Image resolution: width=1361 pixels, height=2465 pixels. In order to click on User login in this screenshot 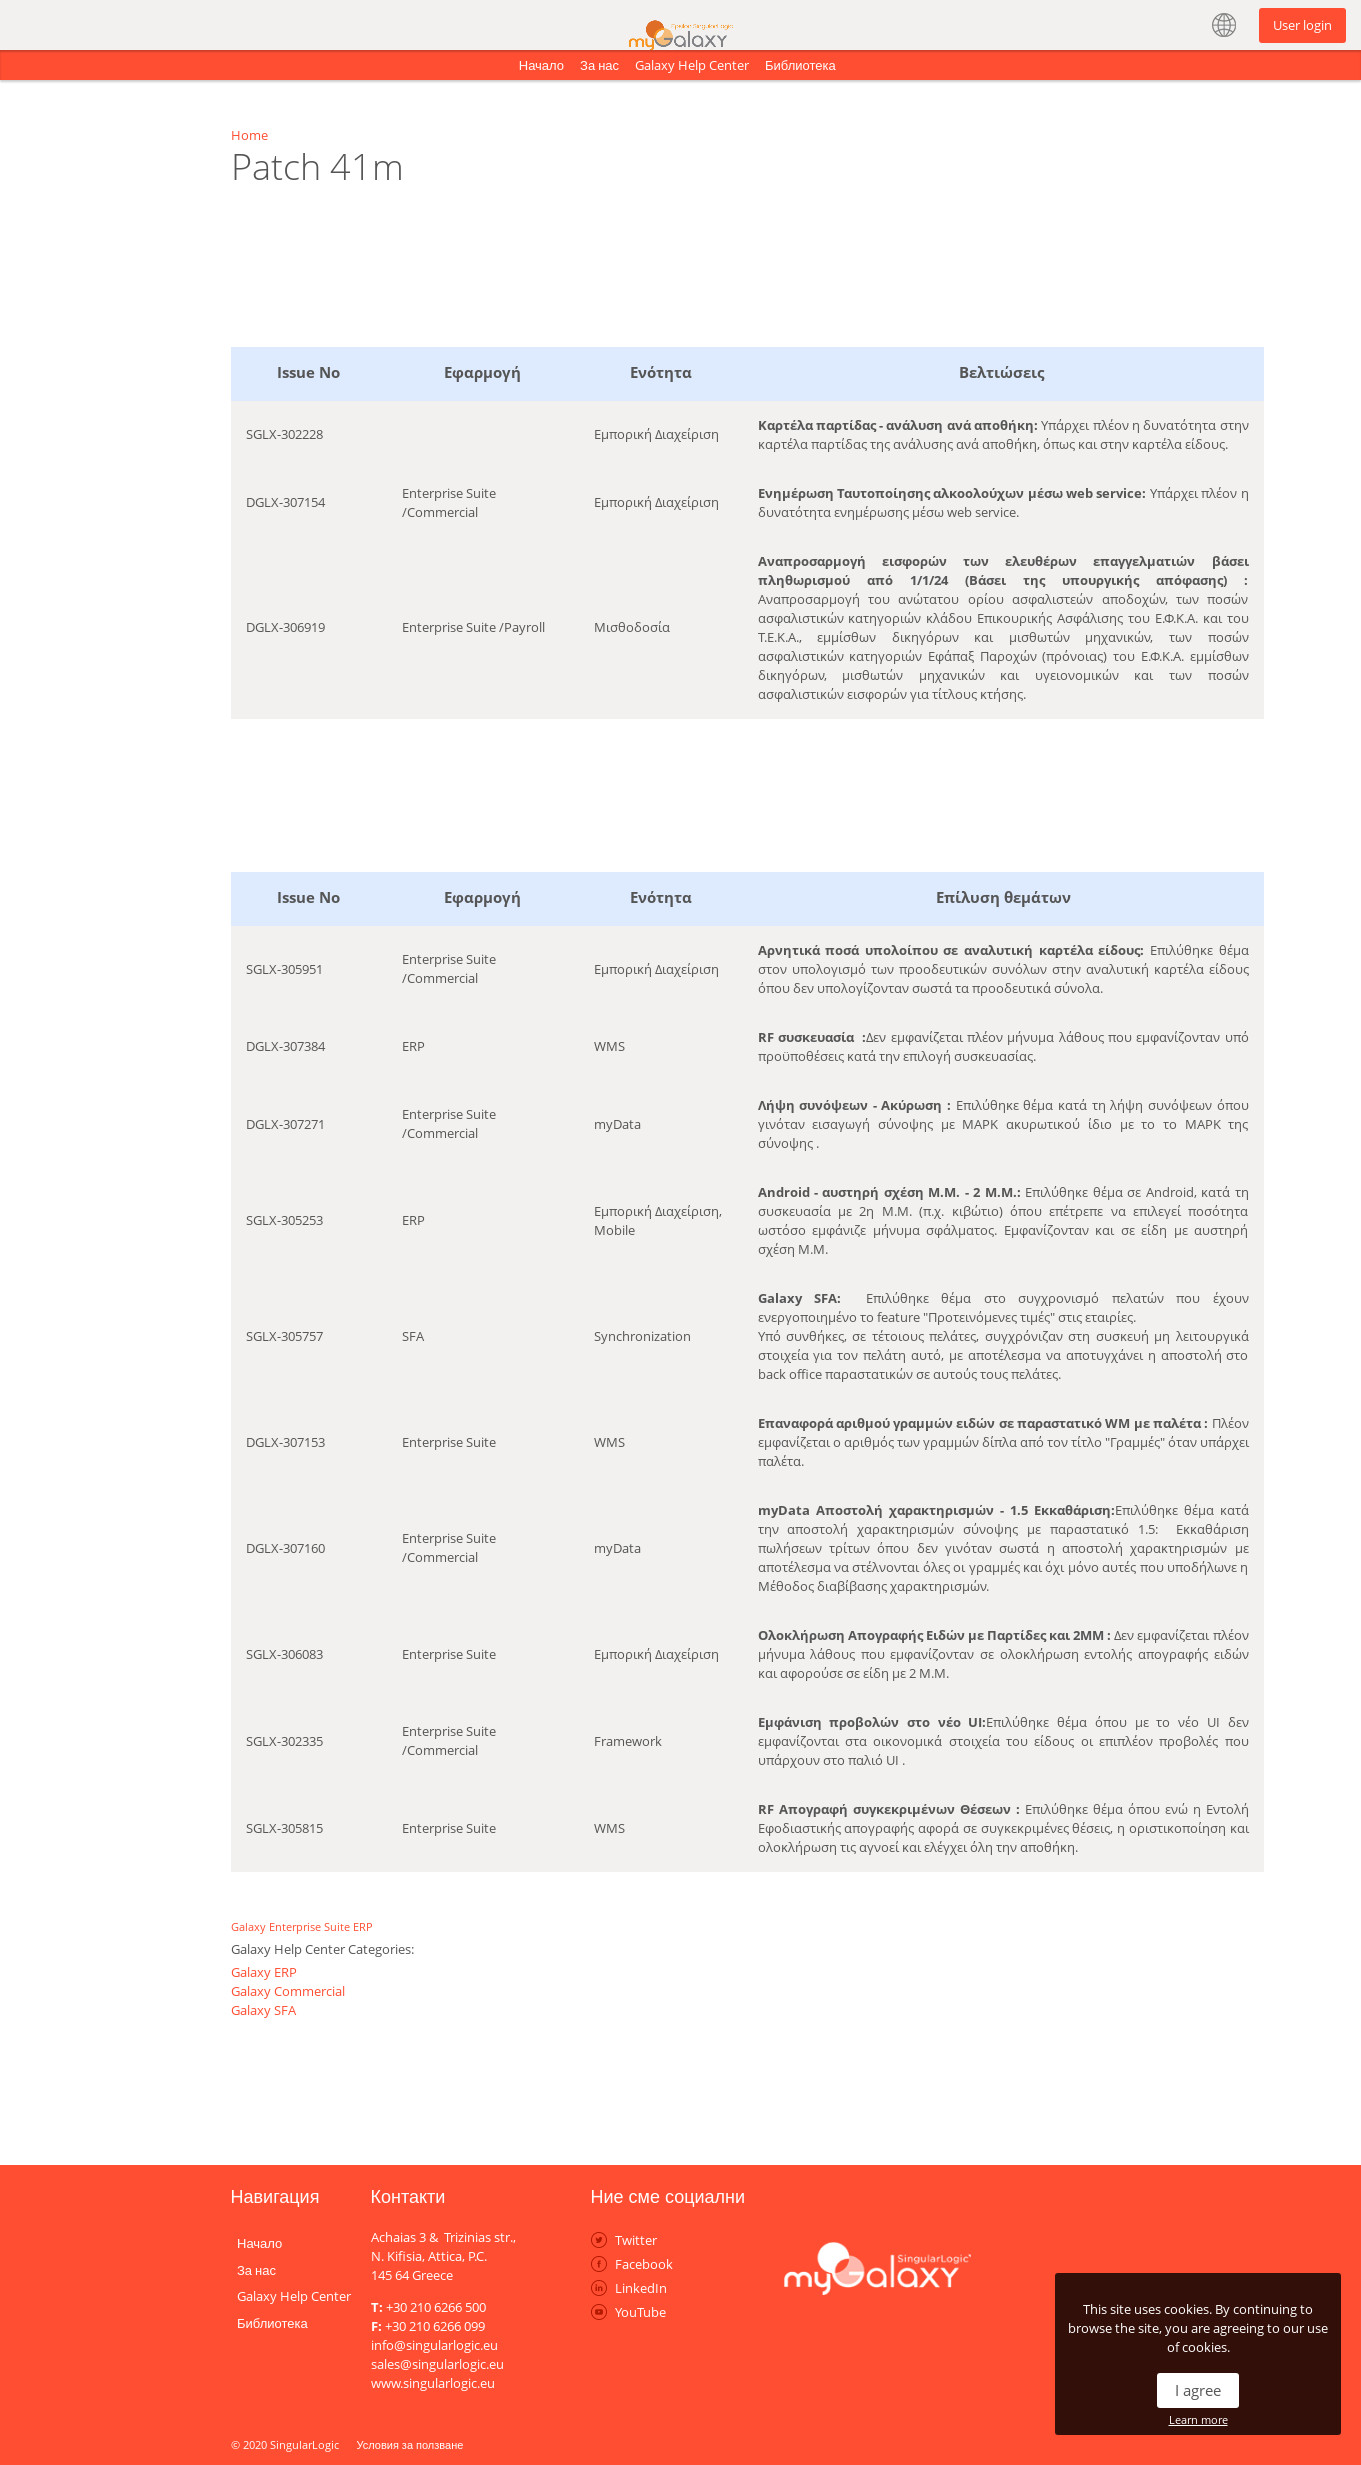, I will do `click(1302, 25)`.